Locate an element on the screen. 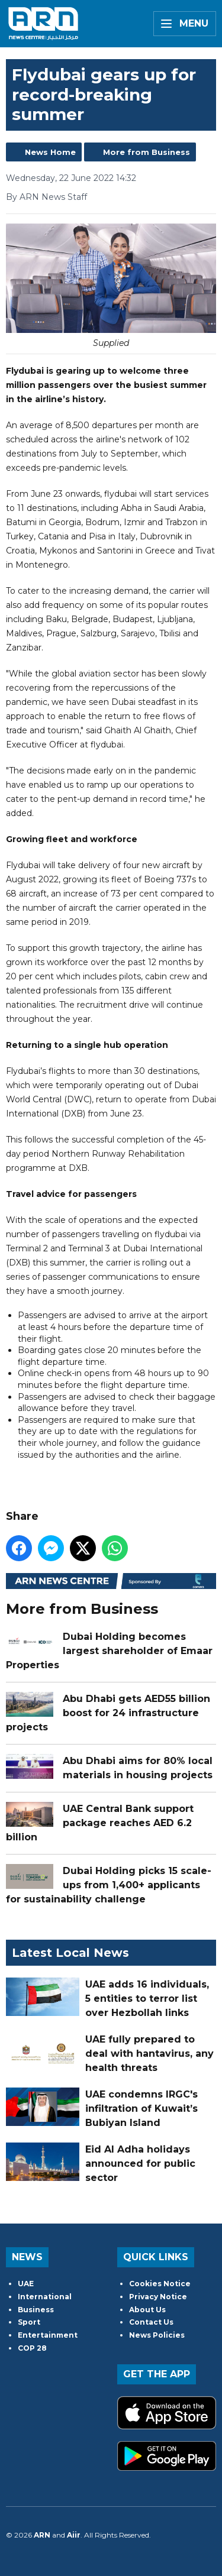  Contact Us is located at coordinates (151, 2322).